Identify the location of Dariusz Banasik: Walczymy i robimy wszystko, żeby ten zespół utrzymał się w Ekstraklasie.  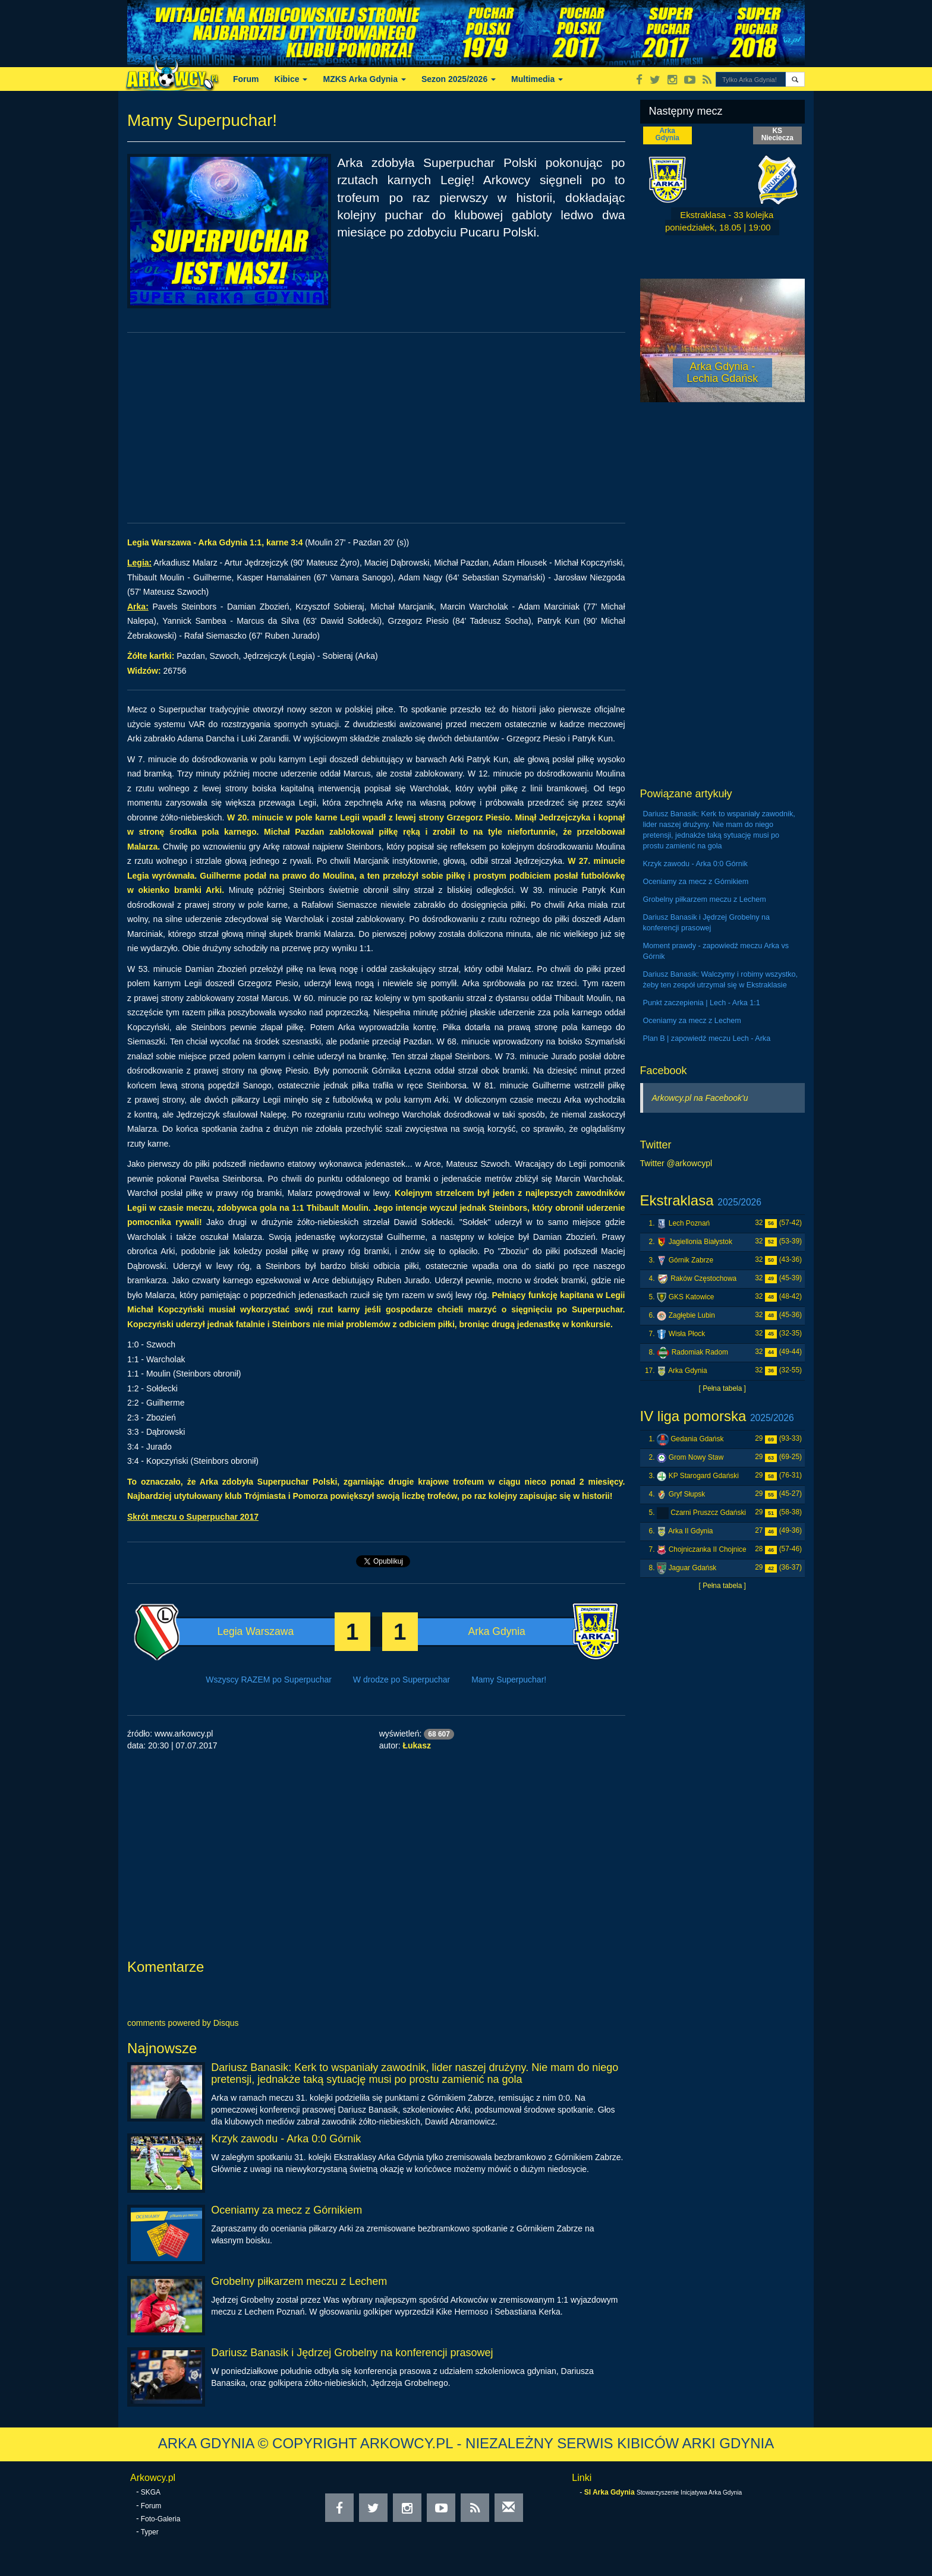
(720, 979).